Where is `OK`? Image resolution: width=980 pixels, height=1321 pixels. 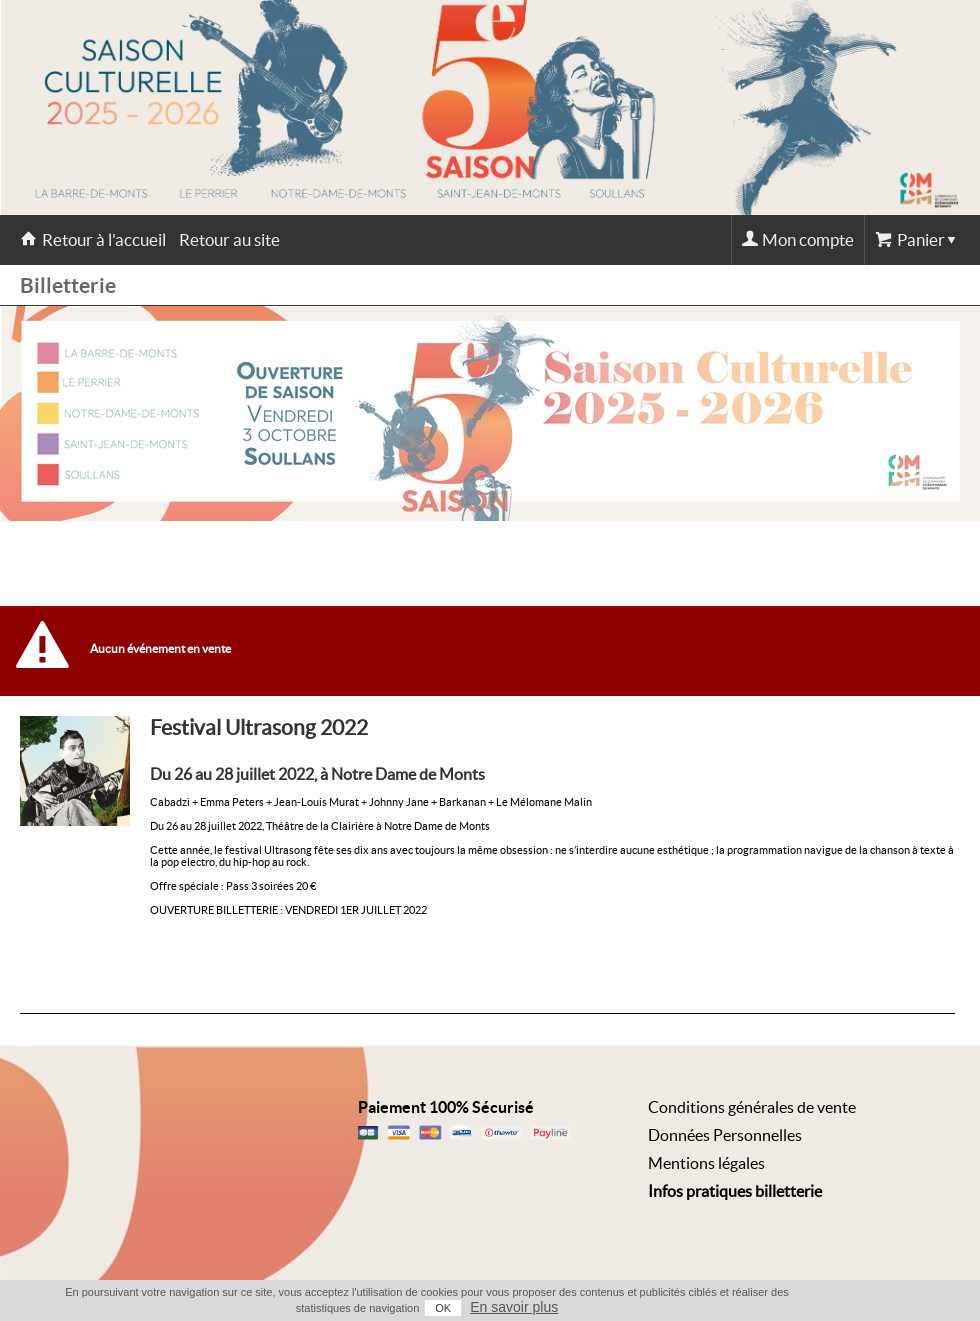 OK is located at coordinates (443, 1308).